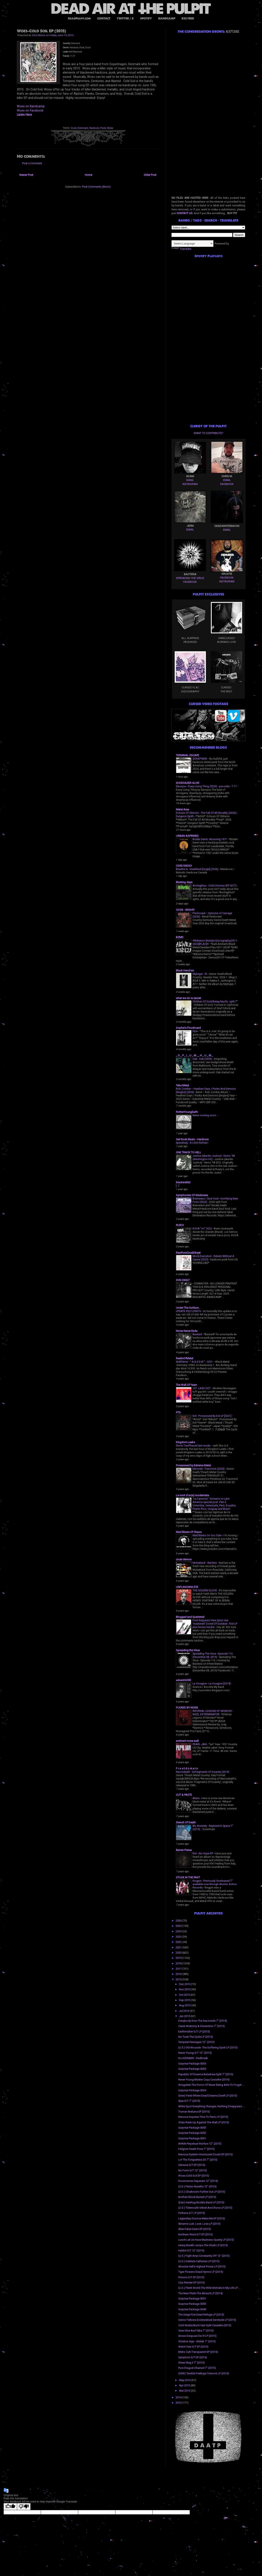  I want to click on May 2015, so click(185, 2380).